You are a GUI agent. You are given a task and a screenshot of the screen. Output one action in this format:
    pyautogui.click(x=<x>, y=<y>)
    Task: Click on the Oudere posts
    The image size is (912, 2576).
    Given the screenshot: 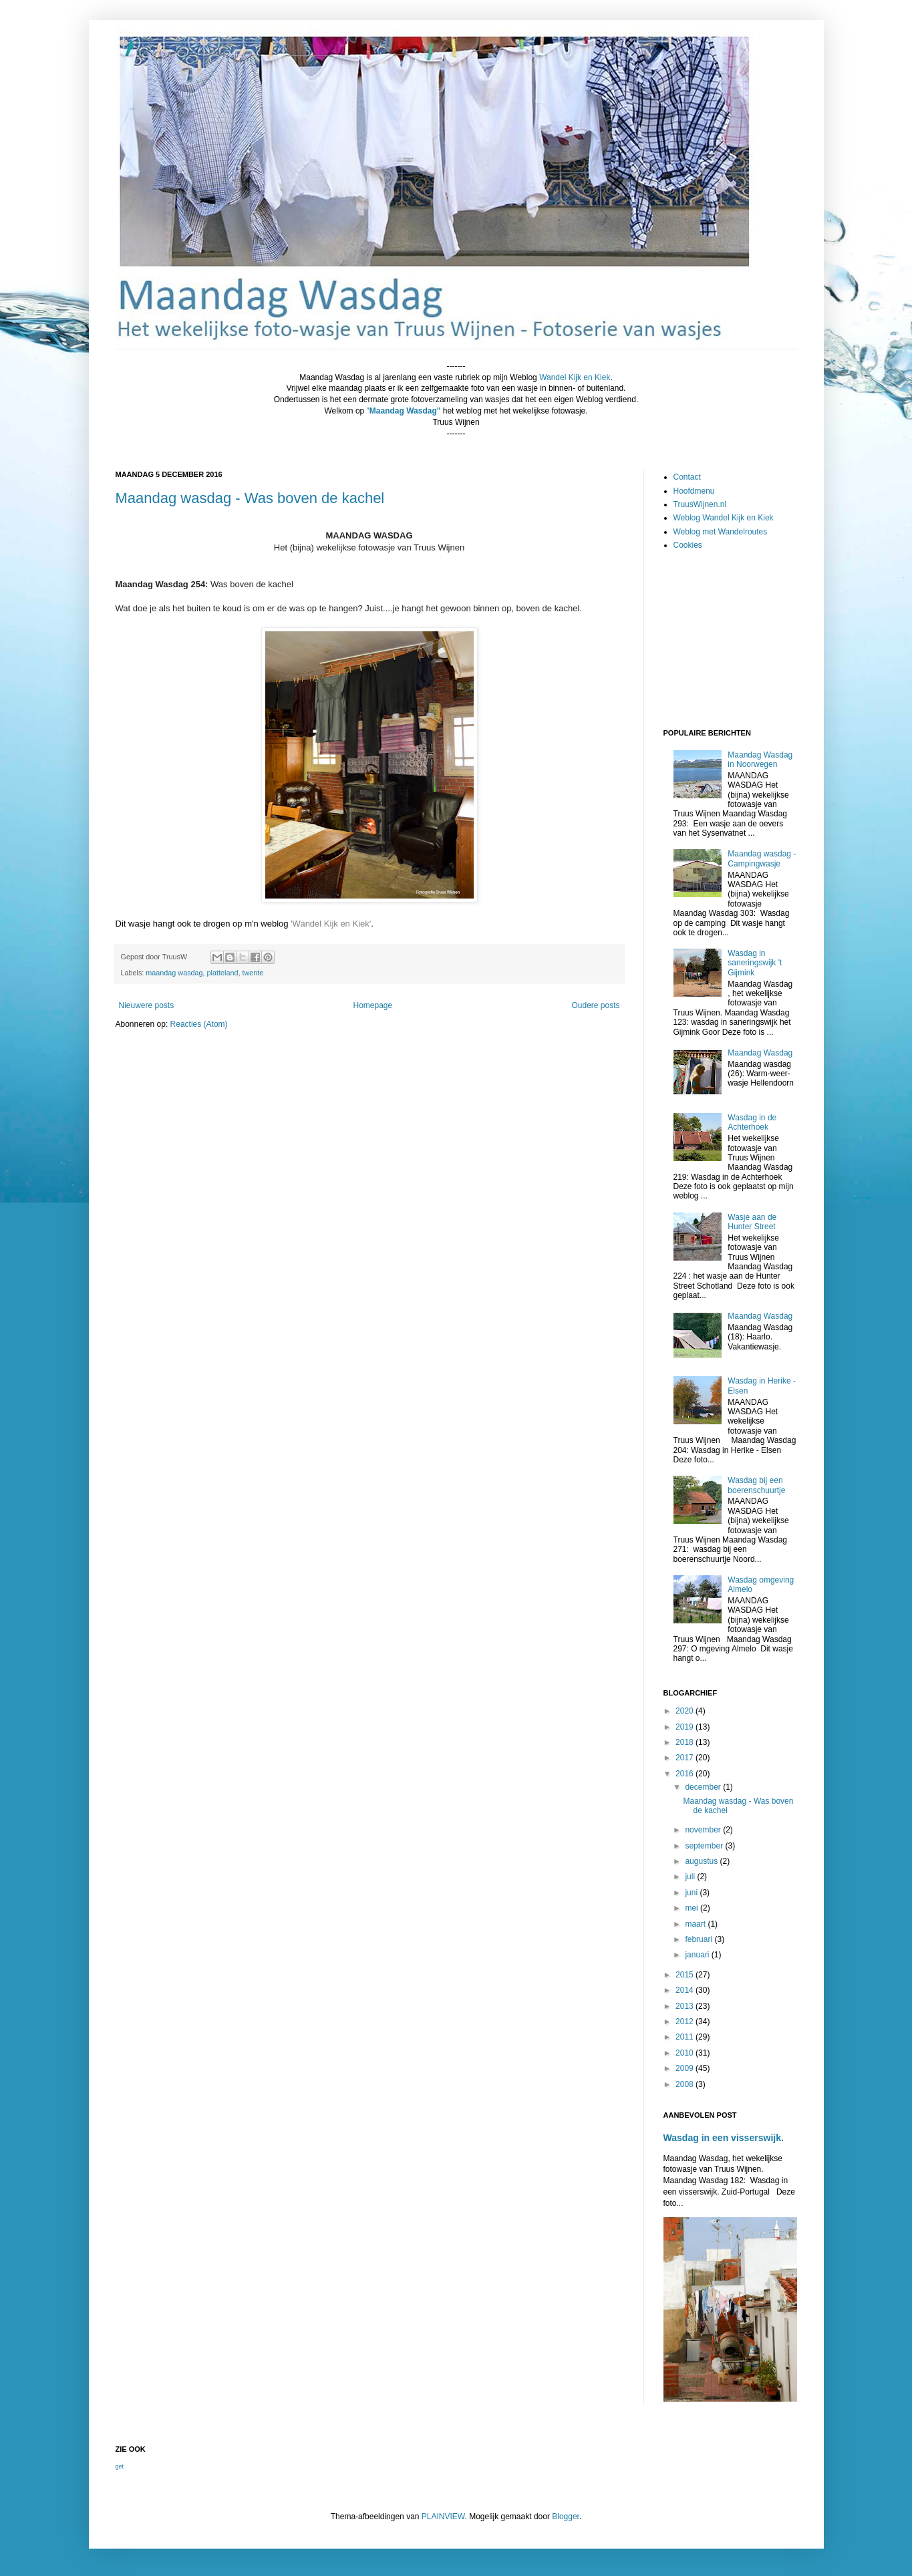 What is the action you would take?
    pyautogui.click(x=595, y=1005)
    